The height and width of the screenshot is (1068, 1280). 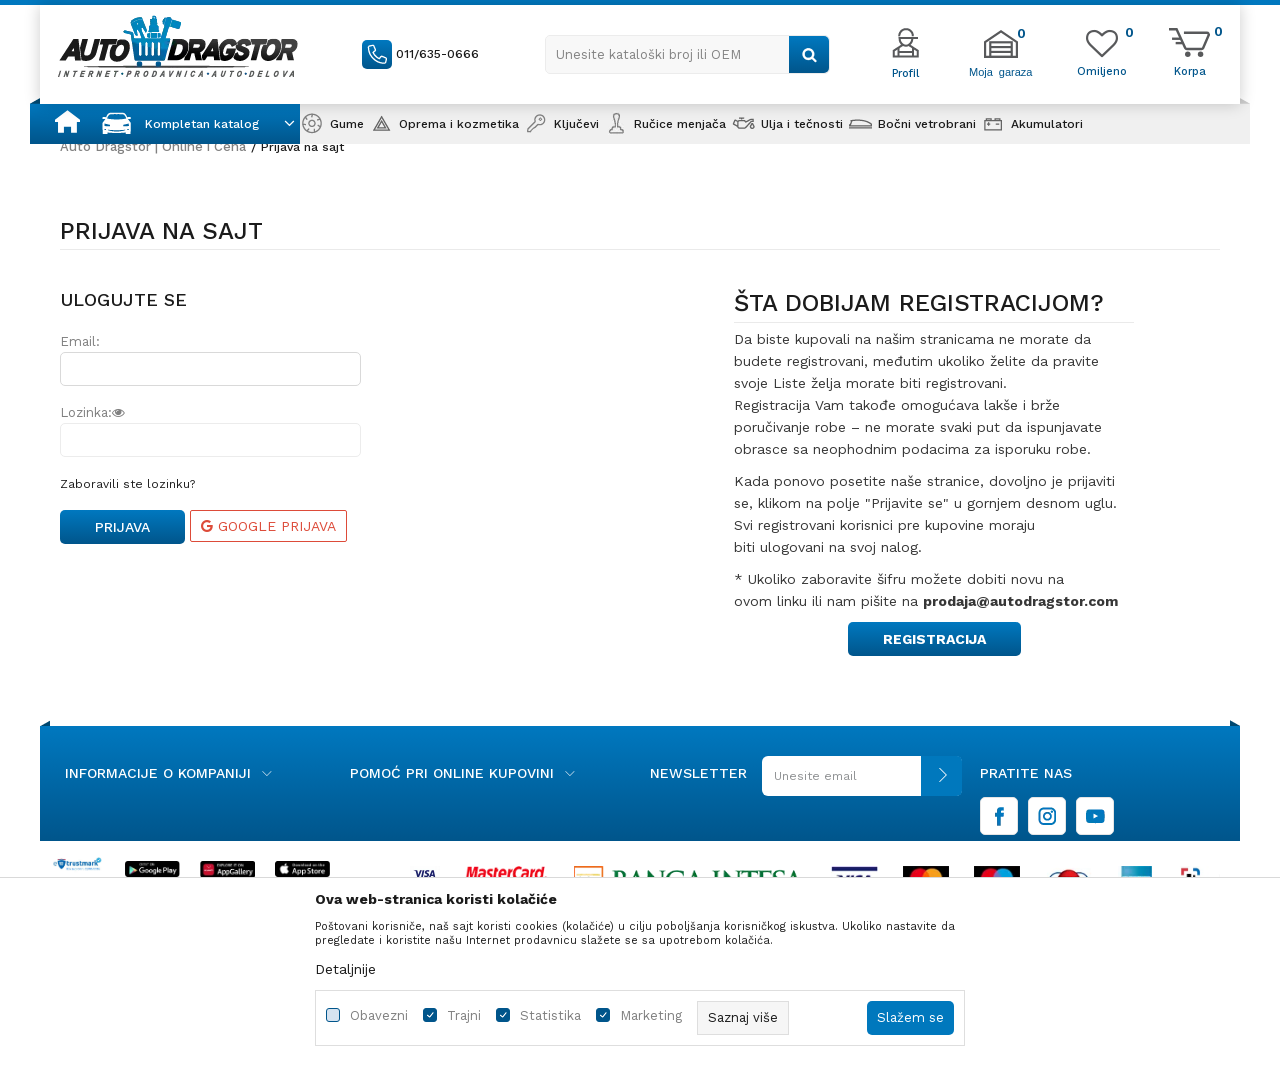 I want to click on Marketing, so click(x=651, y=1015).